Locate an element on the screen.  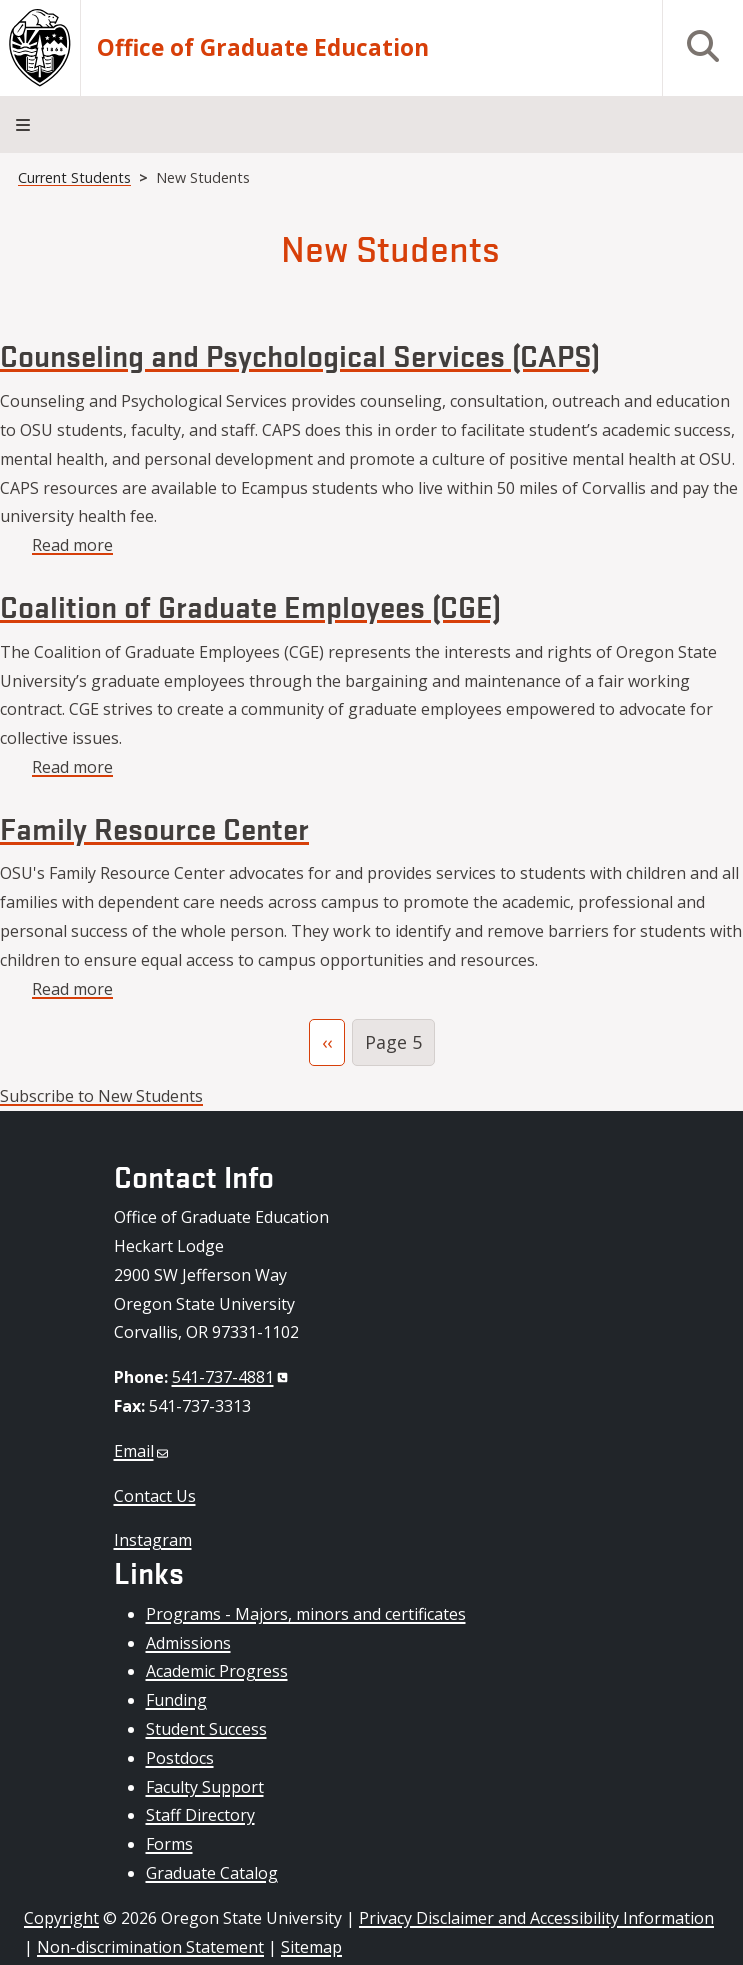
Office of Graduate Education is located at coordinates (263, 48).